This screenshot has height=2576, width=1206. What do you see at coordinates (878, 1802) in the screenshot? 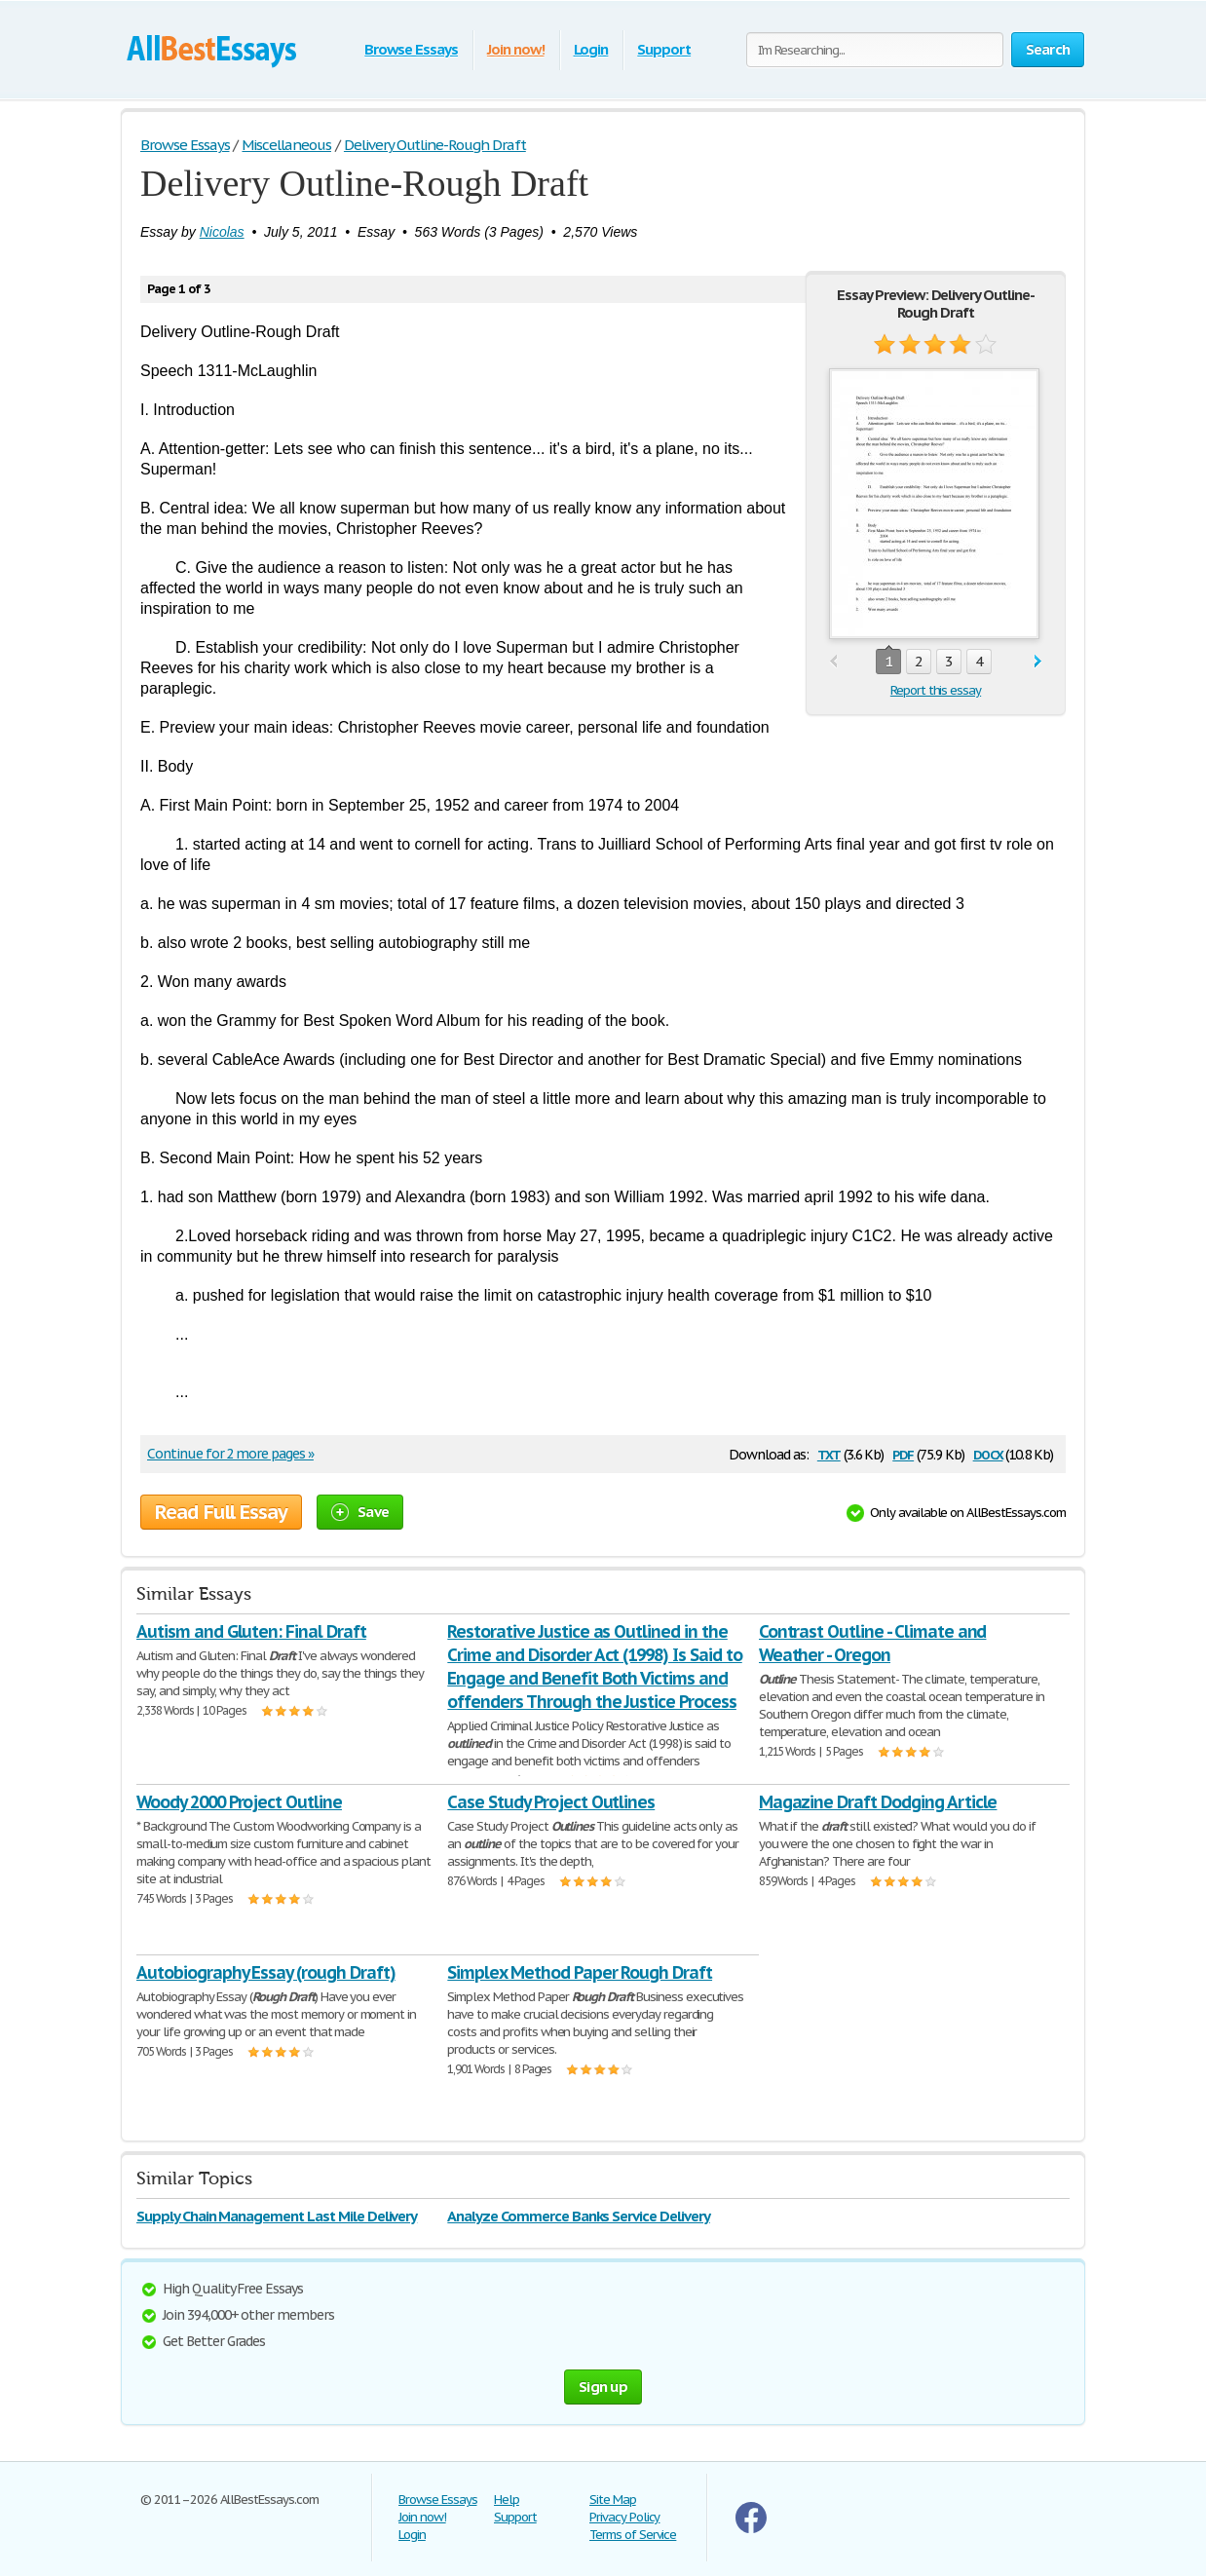
I see `Magazine Draft Dodging Article` at bounding box center [878, 1802].